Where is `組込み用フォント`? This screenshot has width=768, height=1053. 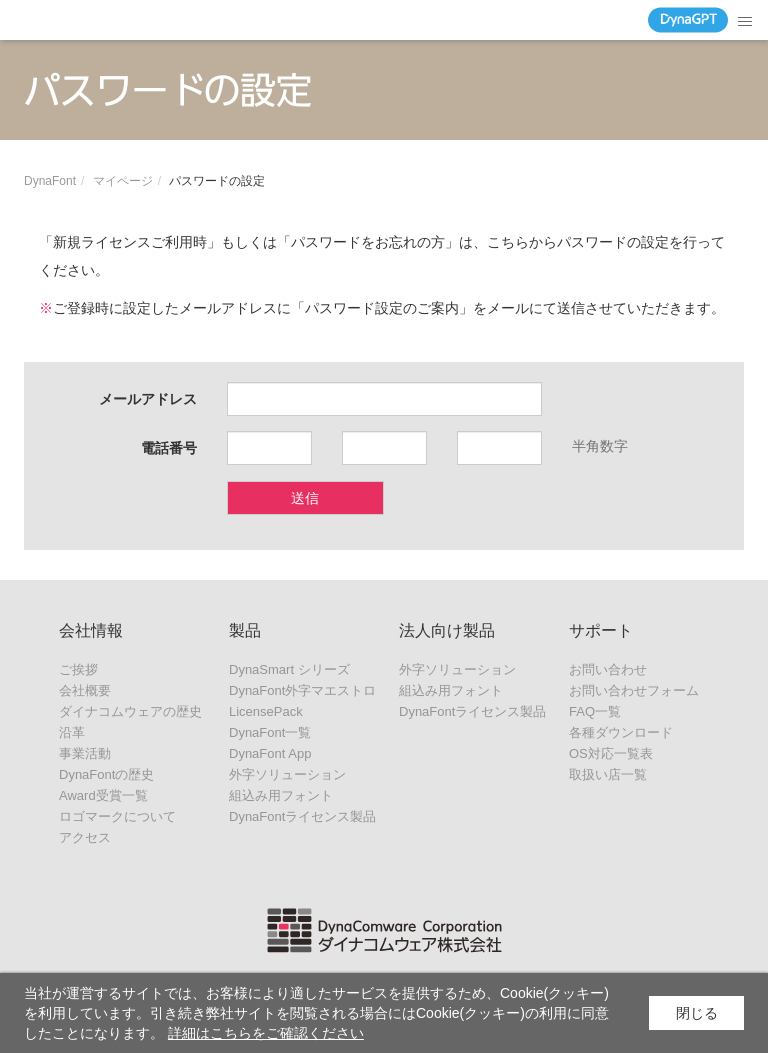
組込み用フォント is located at coordinates (281, 795).